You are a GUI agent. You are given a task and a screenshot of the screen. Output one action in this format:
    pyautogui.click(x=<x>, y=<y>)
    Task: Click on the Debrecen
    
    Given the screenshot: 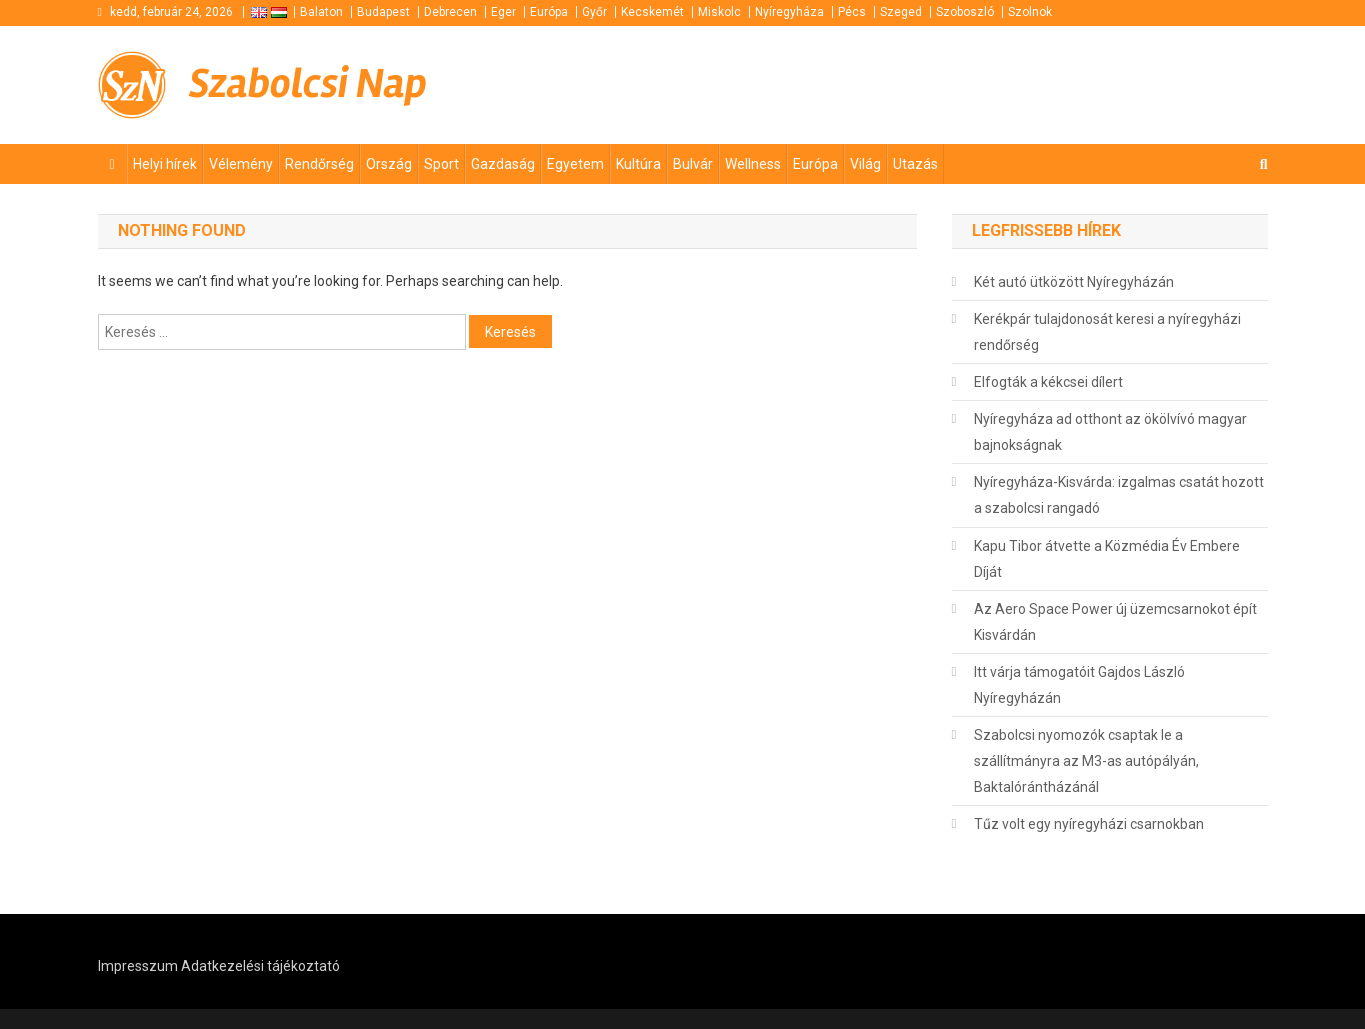 What is the action you would take?
    pyautogui.click(x=450, y=12)
    